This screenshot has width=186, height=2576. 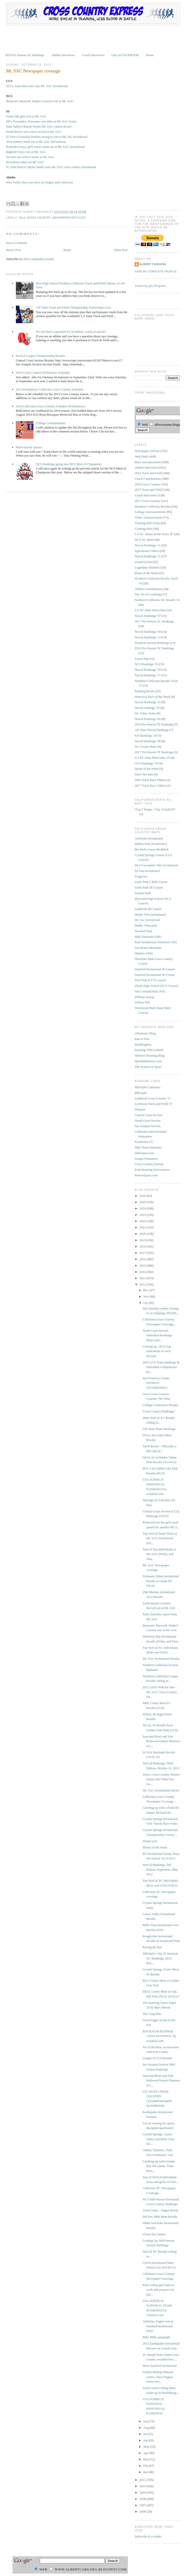 What do you see at coordinates (39, 182) in the screenshot?
I see `West Valley boys run races in Oregon and California` at bounding box center [39, 182].